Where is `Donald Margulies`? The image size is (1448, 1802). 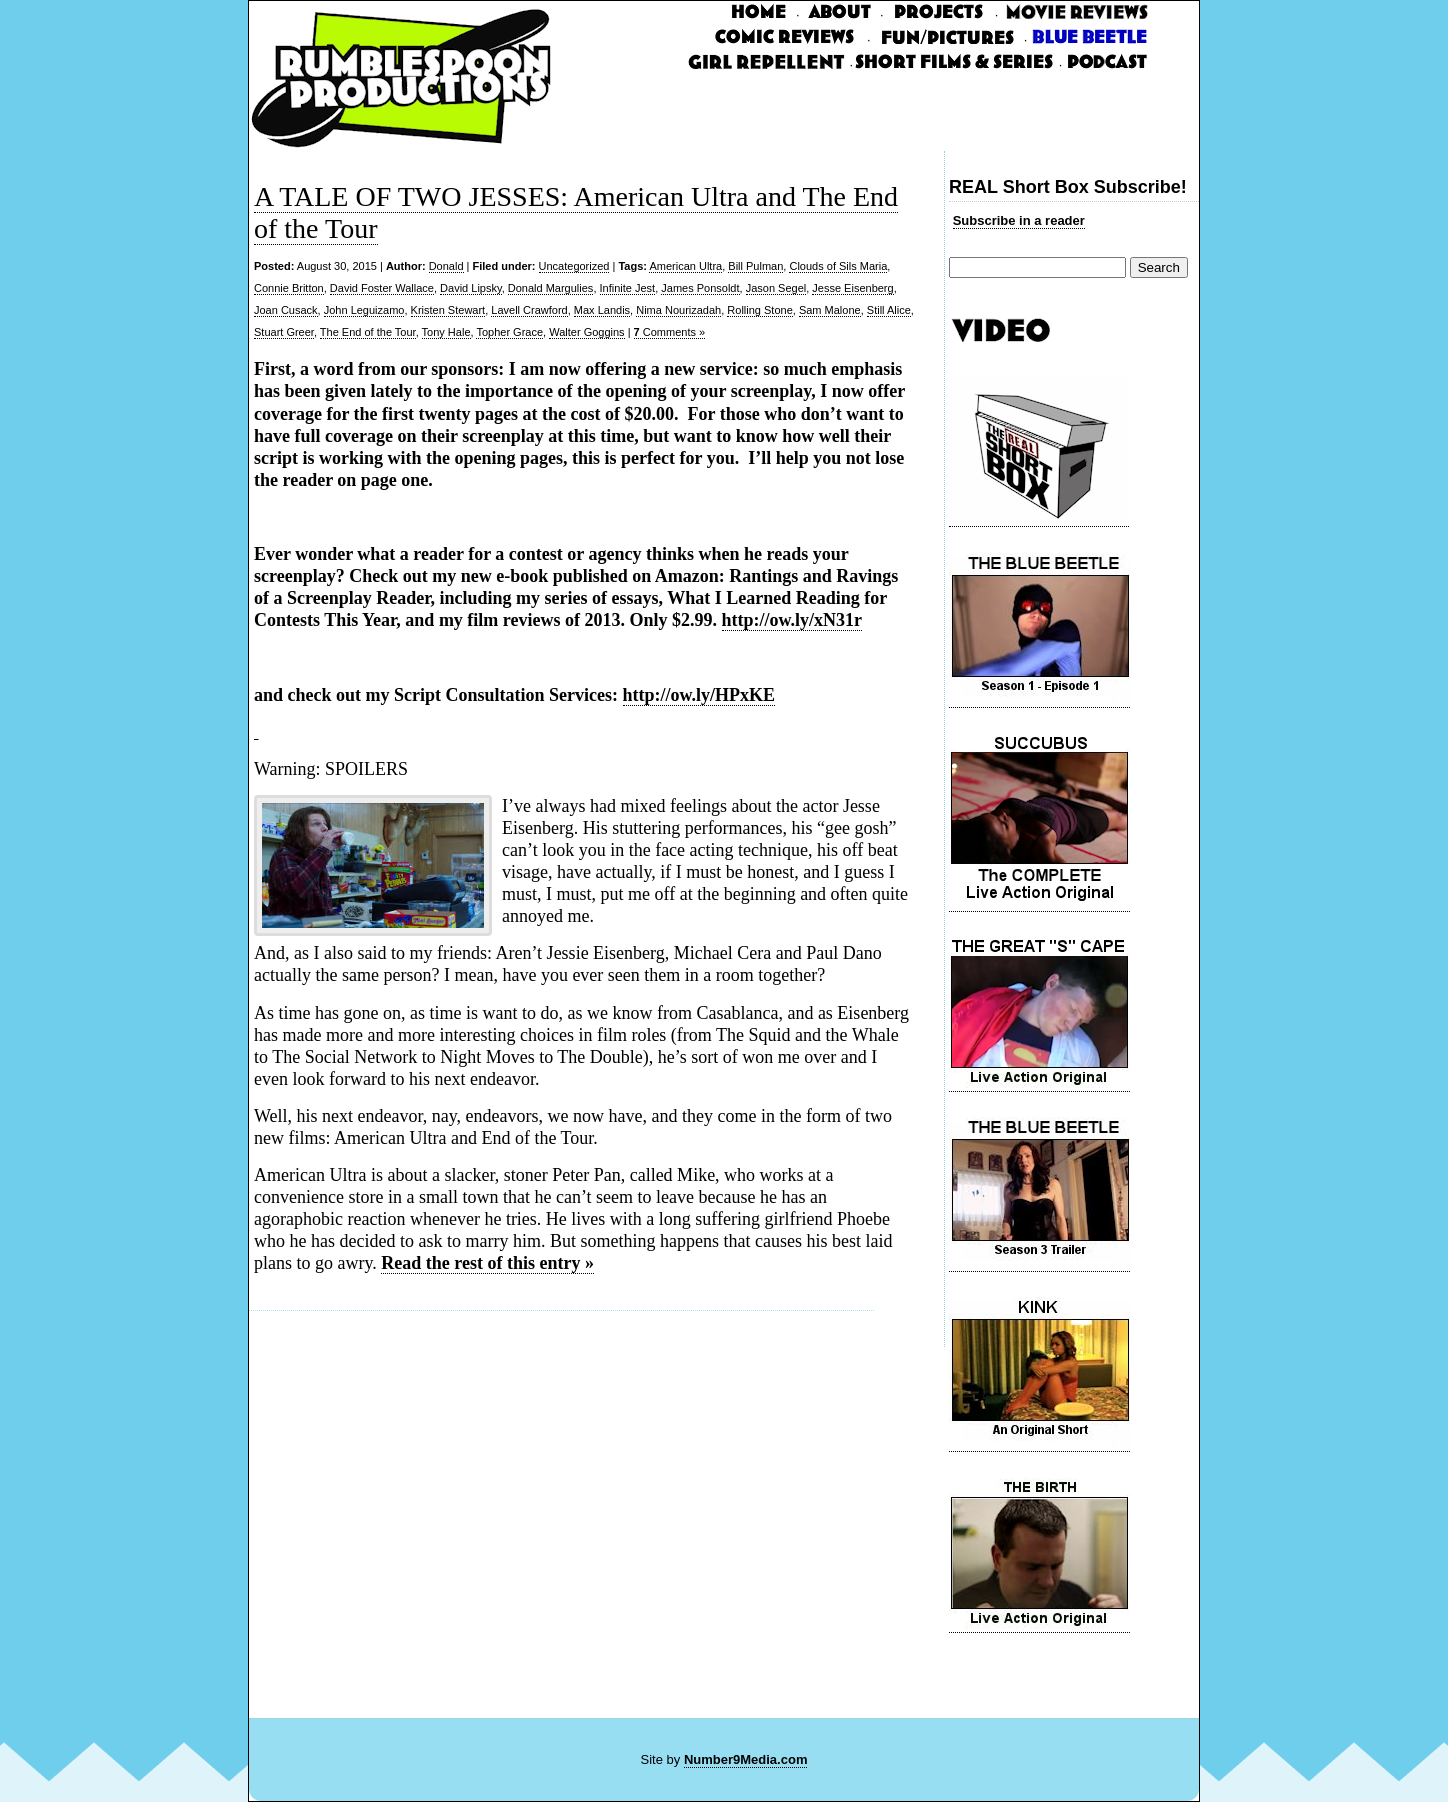
Donald Margulies is located at coordinates (551, 288).